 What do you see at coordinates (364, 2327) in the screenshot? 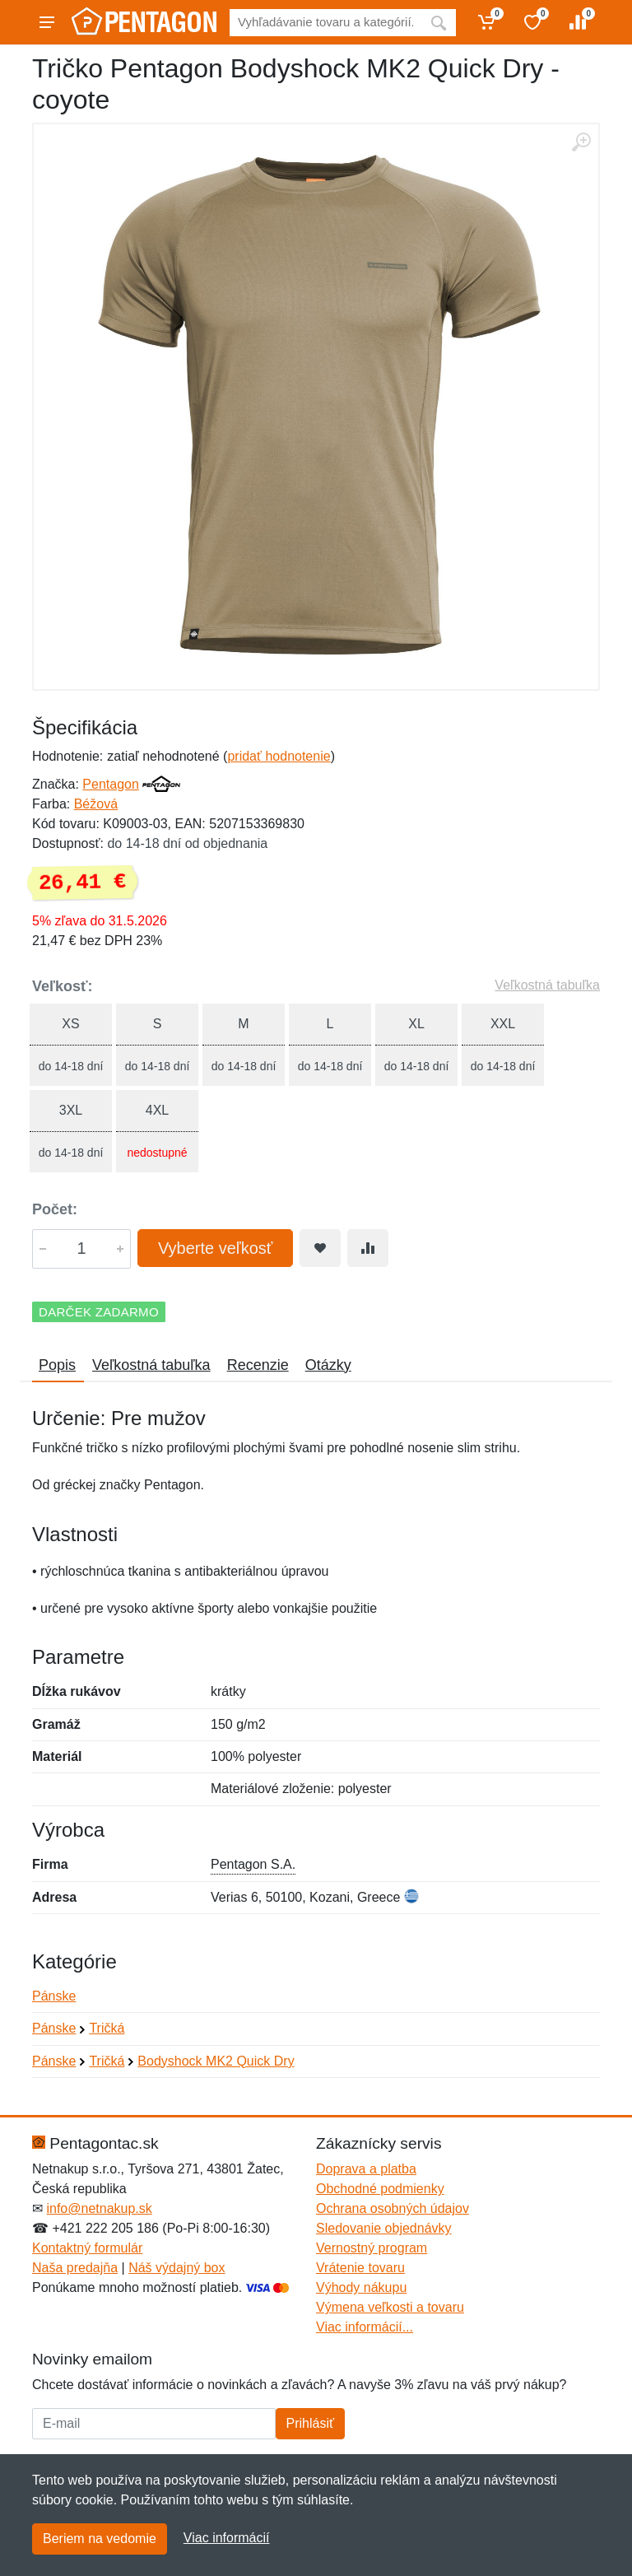
I see `Viac informácií...` at bounding box center [364, 2327].